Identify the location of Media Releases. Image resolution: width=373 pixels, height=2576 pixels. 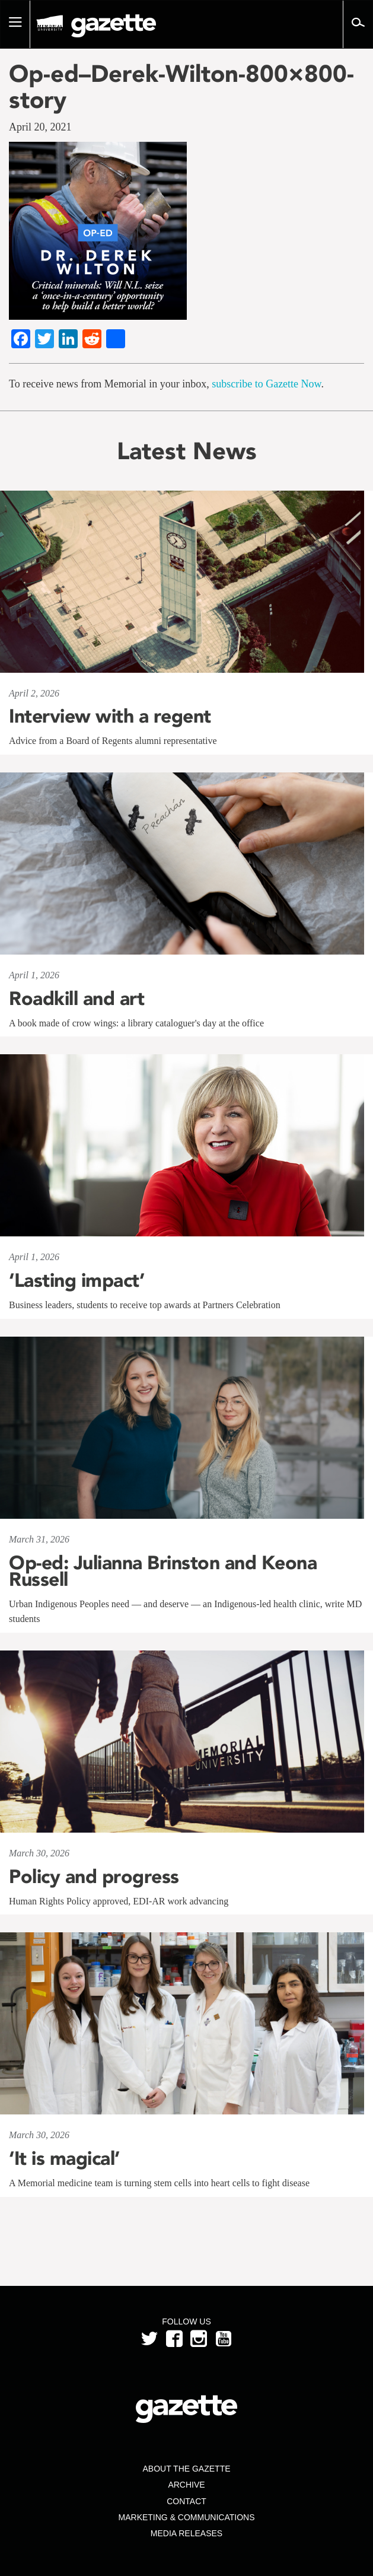
(186, 2533).